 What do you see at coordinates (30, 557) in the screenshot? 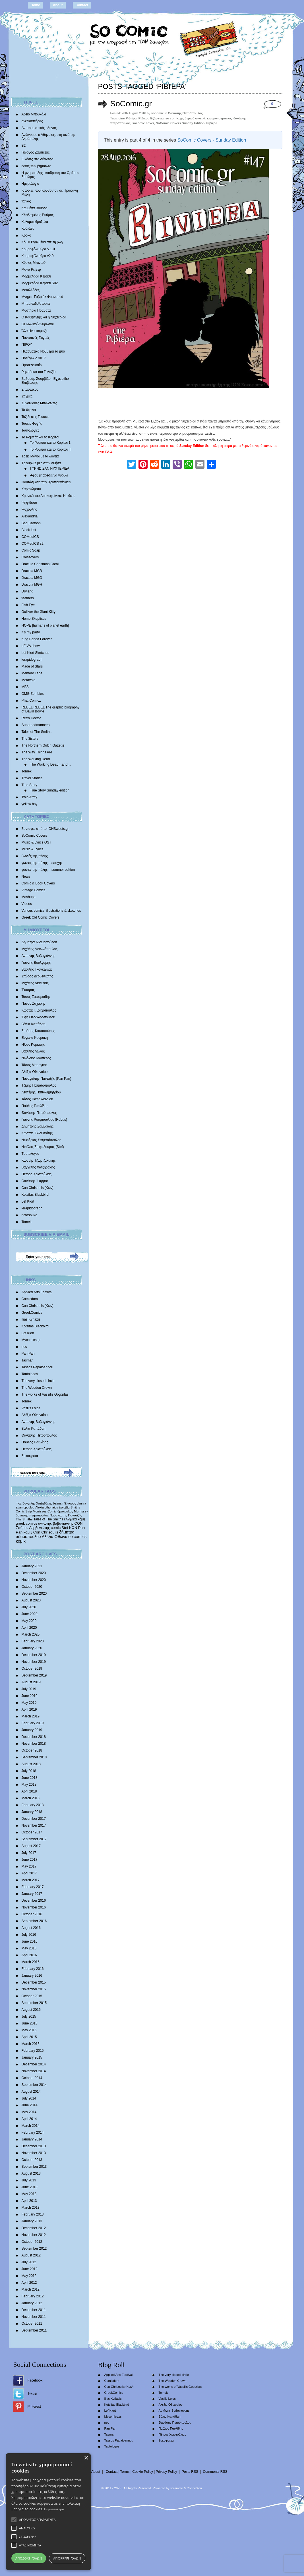
I see `Crossovers` at bounding box center [30, 557].